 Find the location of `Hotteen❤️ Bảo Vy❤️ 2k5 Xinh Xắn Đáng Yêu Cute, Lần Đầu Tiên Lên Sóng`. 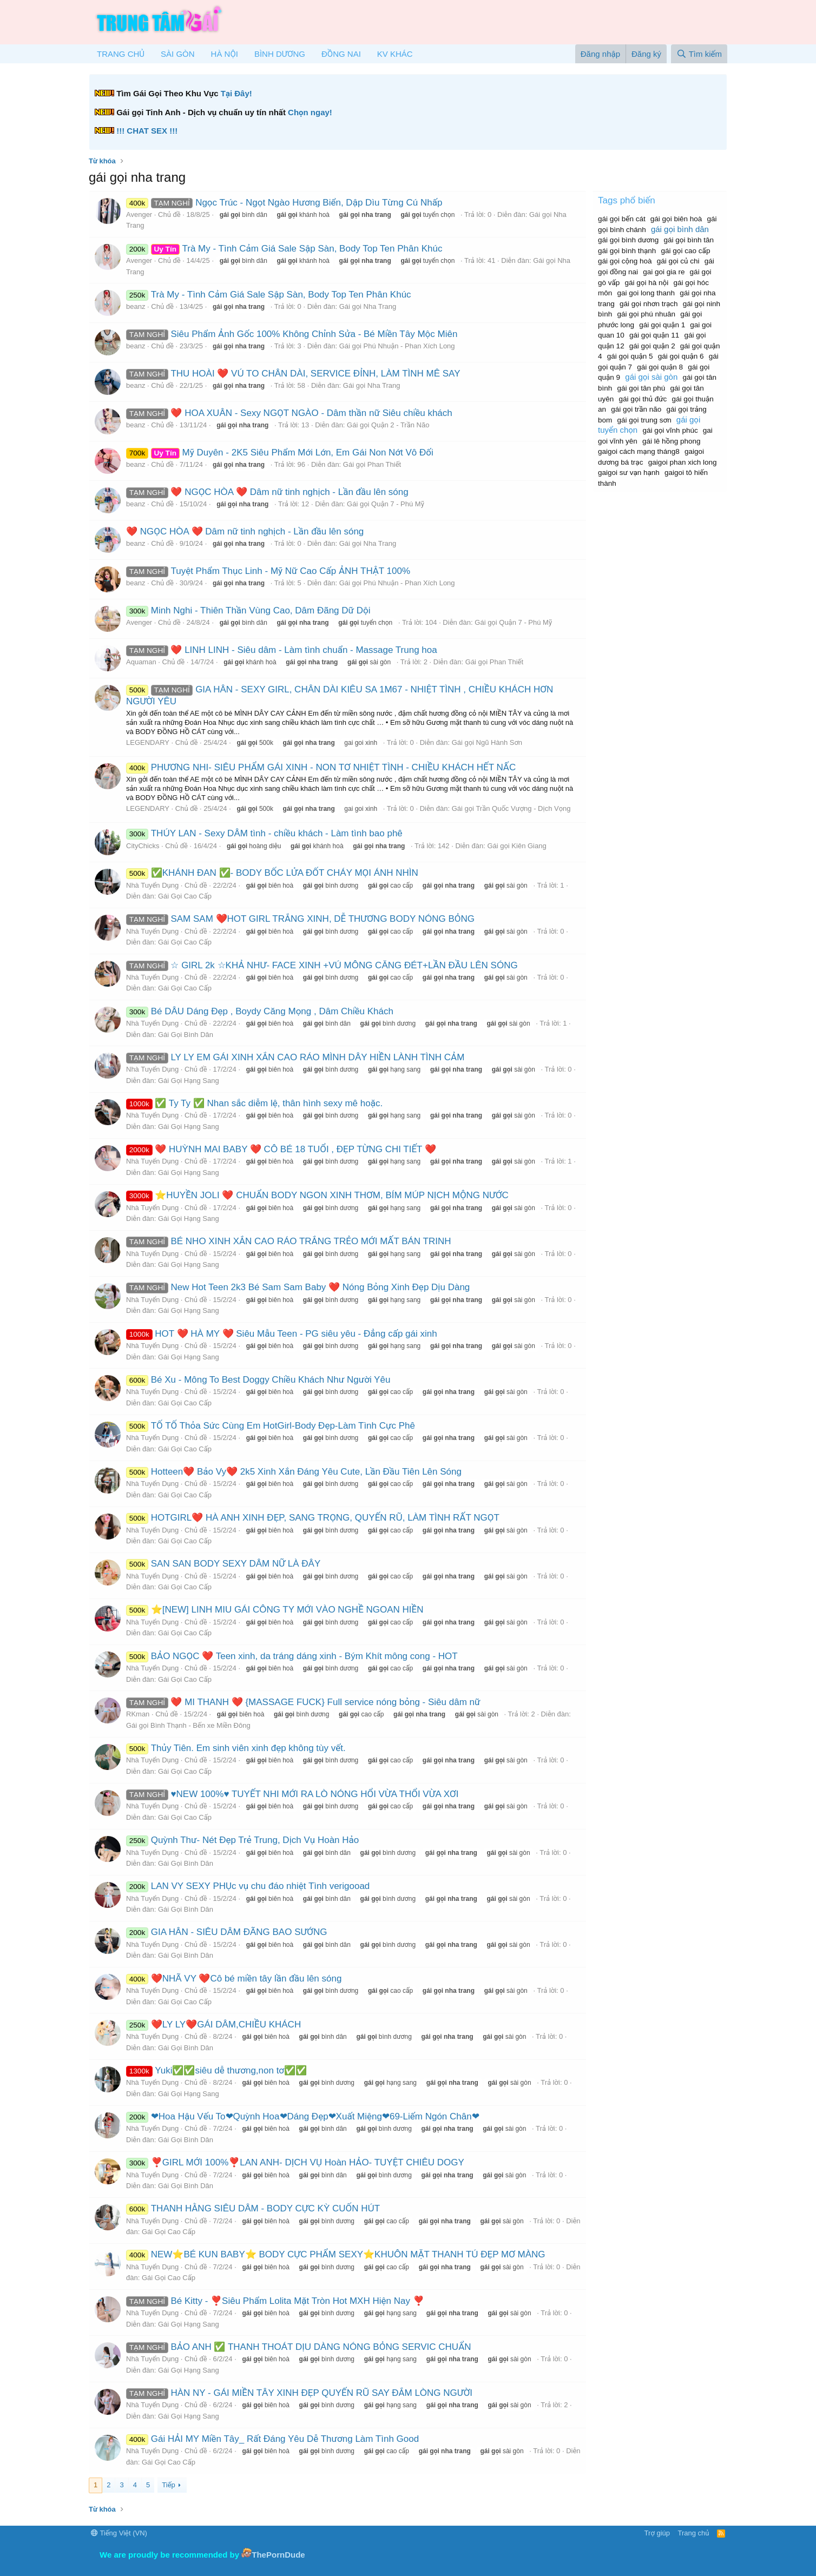

Hotteen❤️ Bảo Vy❤️ 2k5 Xinh Xắn Đáng Yêu Cute, Lần Đầu Tiên Lên Sóng is located at coordinates (294, 1472).